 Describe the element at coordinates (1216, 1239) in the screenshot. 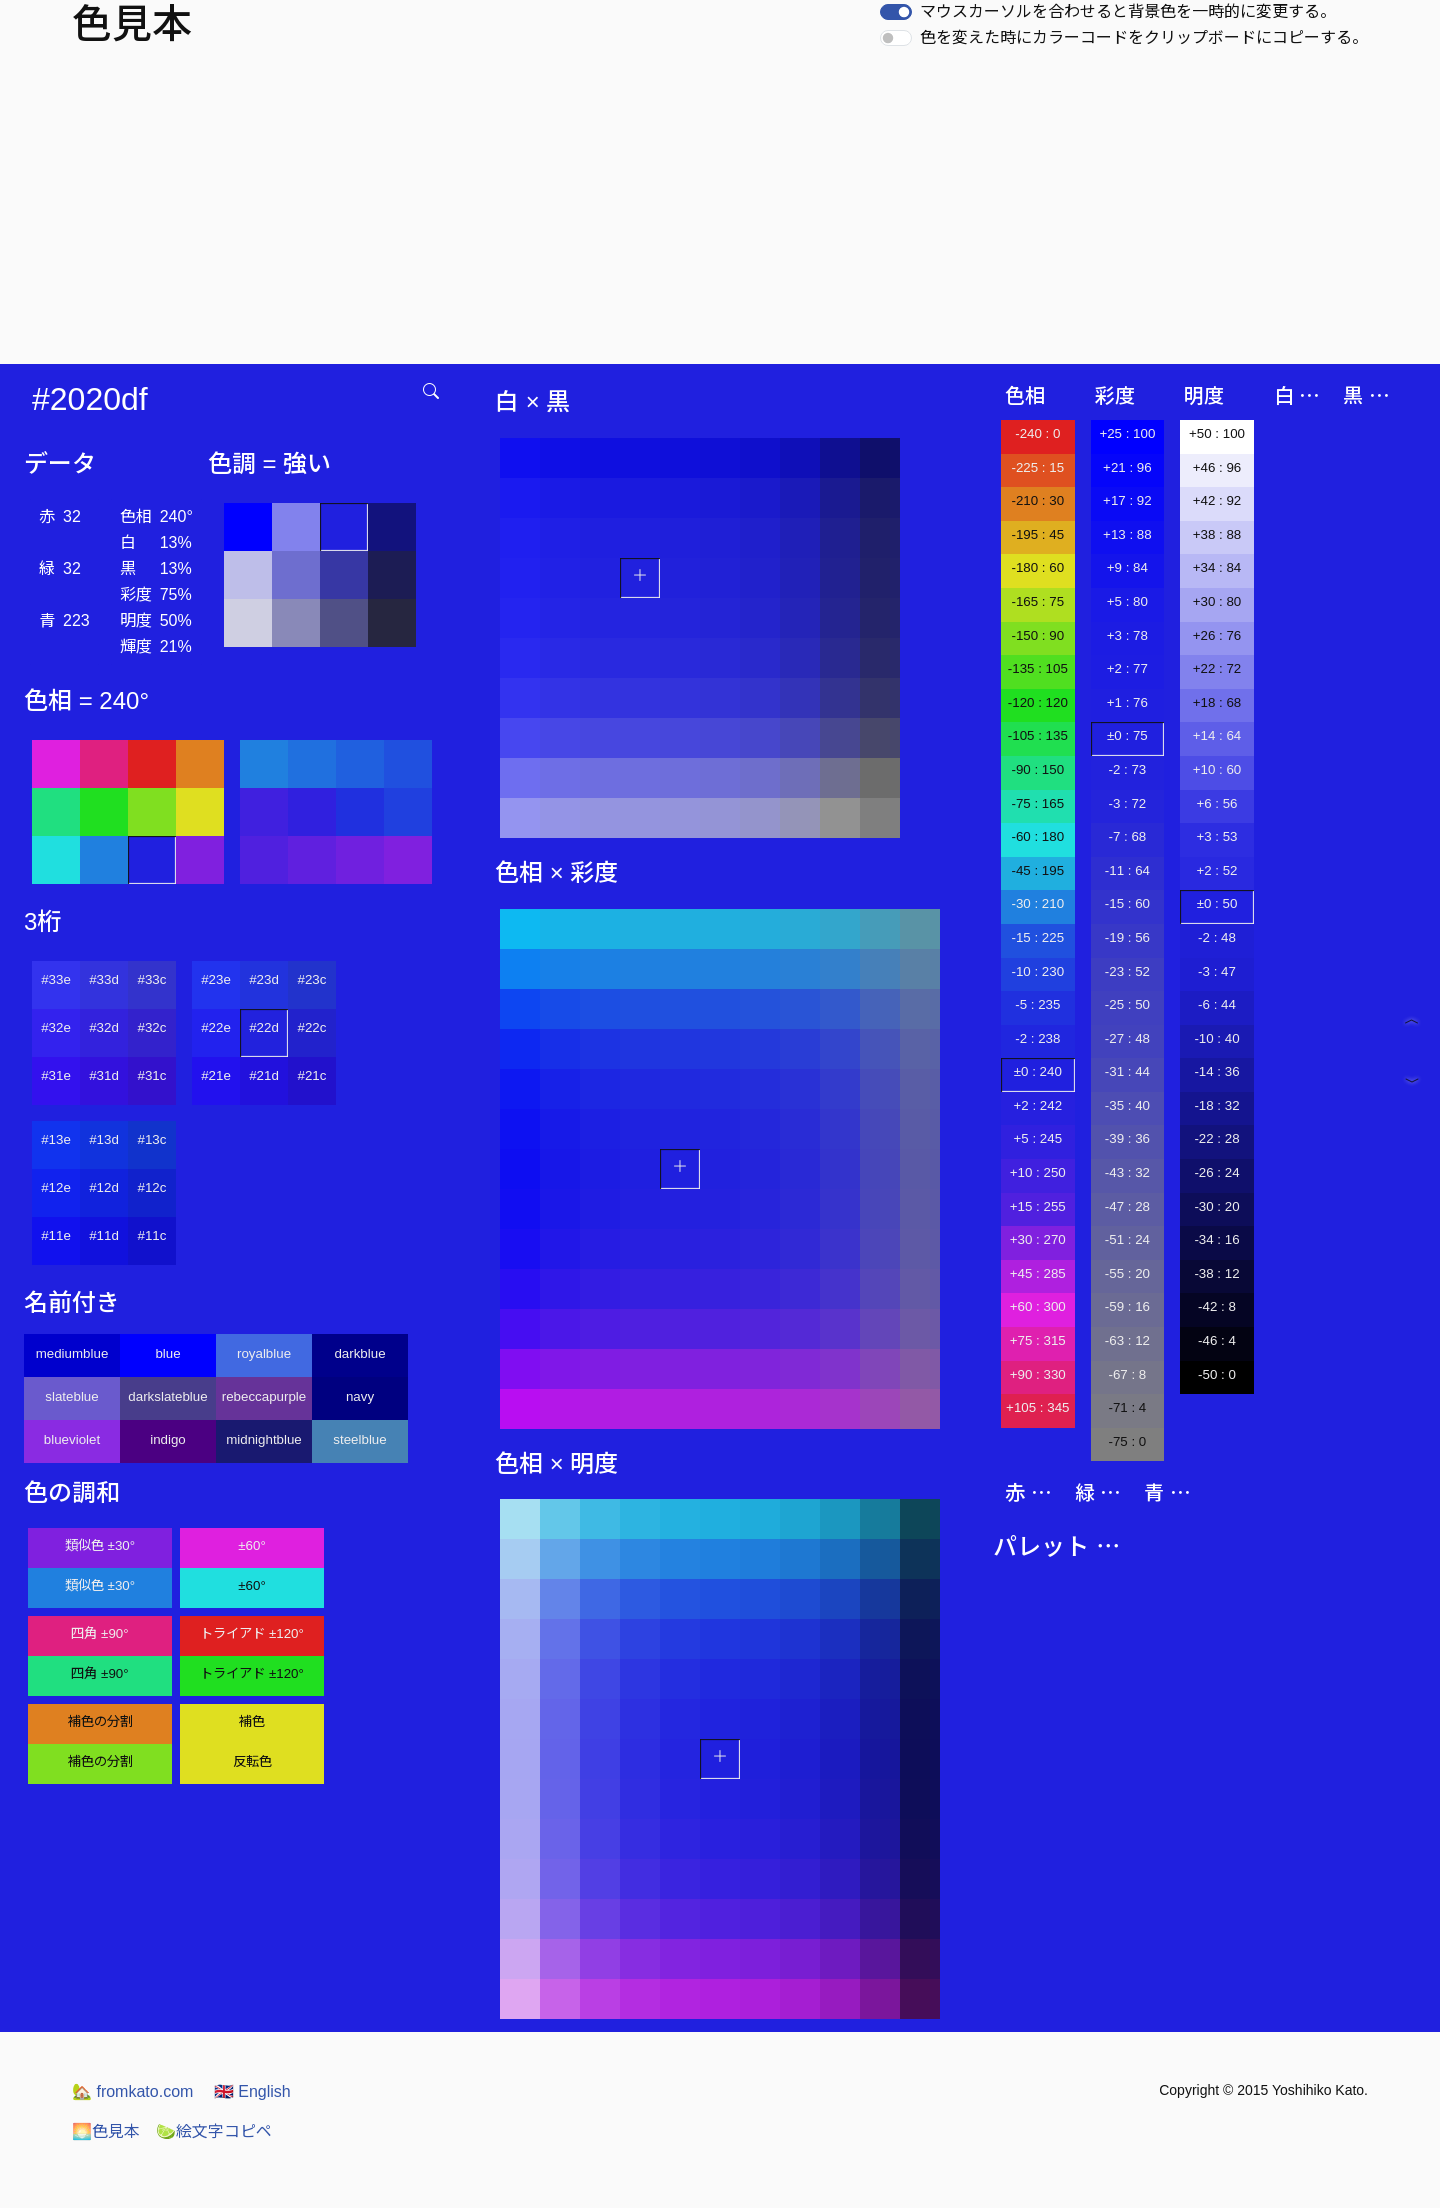

I see `-34 : 16` at that location.